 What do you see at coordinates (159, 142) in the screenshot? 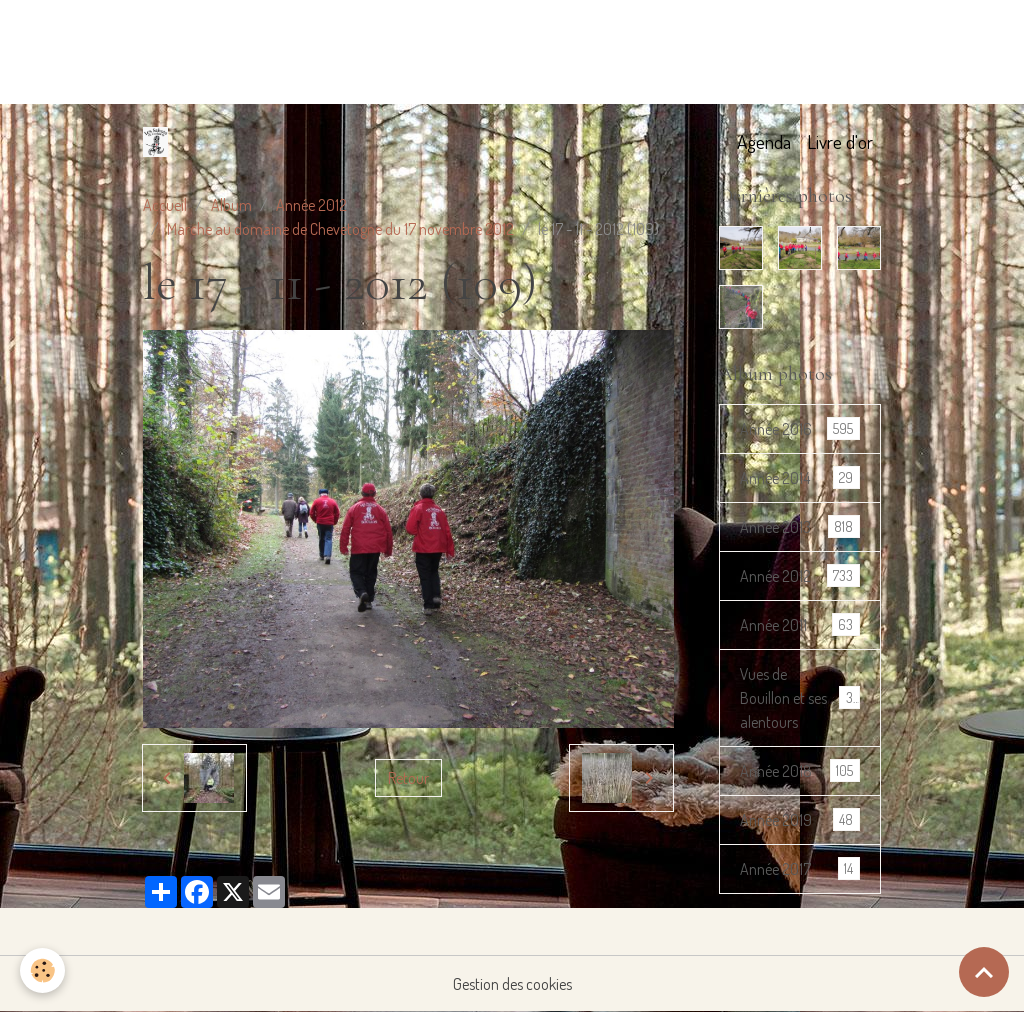
I see `[brand]` at bounding box center [159, 142].